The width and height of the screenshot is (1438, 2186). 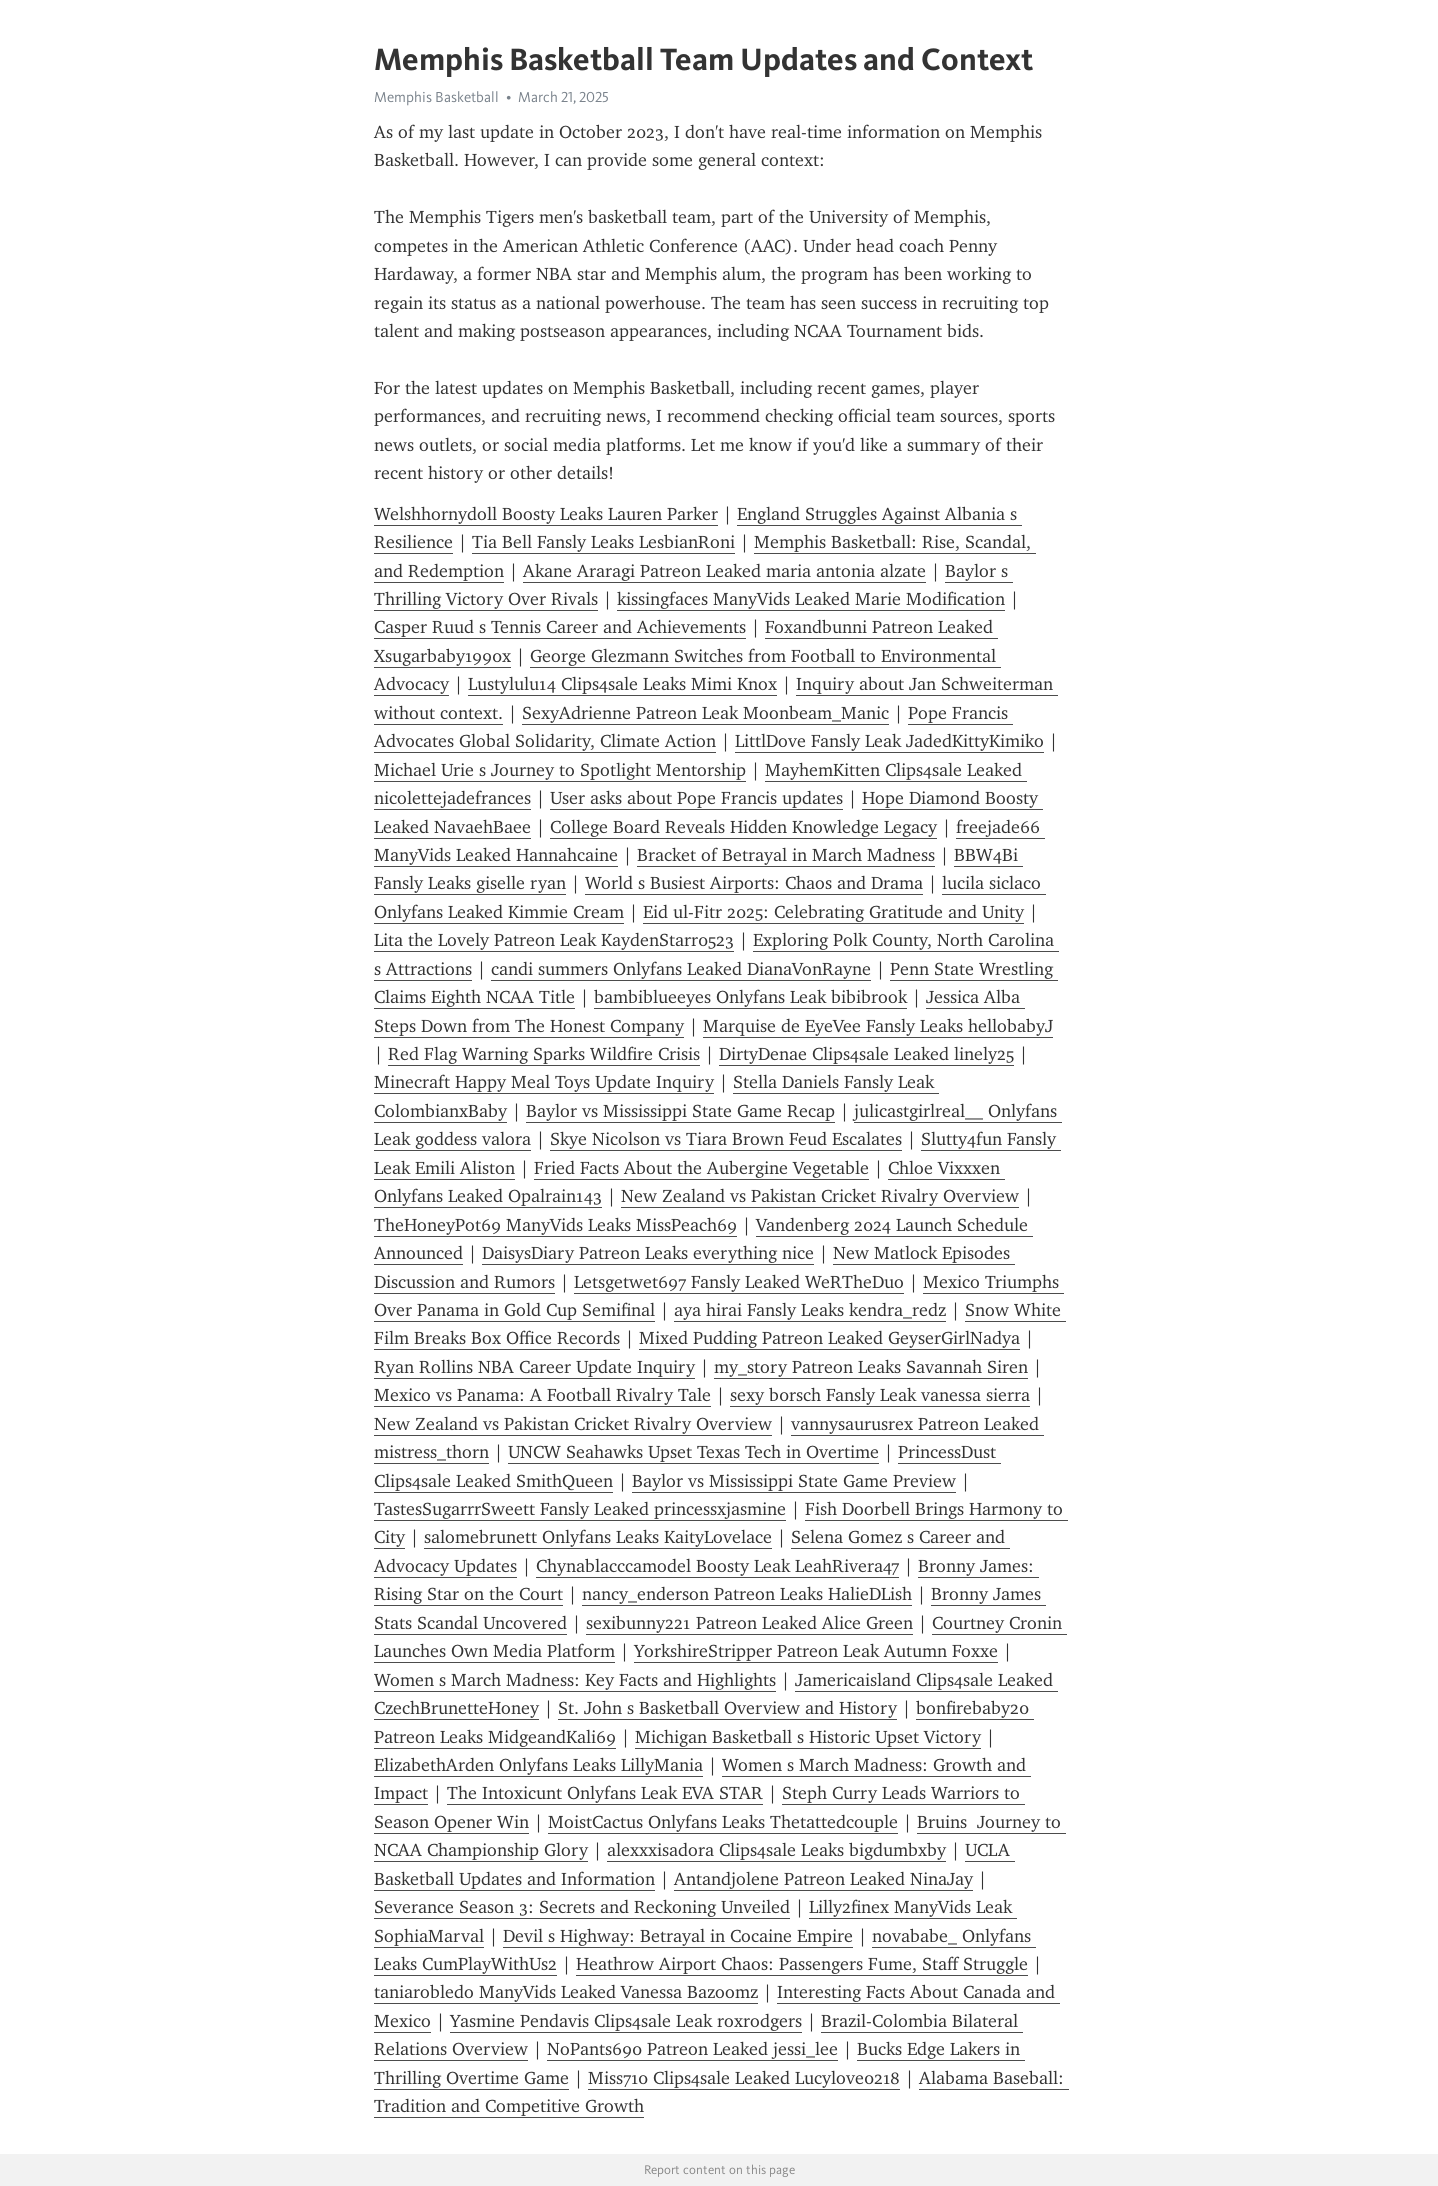 What do you see at coordinates (802, 1964) in the screenshot?
I see `Heathrow Airport Chaos: Passengers Fume, Staff Struggle` at bounding box center [802, 1964].